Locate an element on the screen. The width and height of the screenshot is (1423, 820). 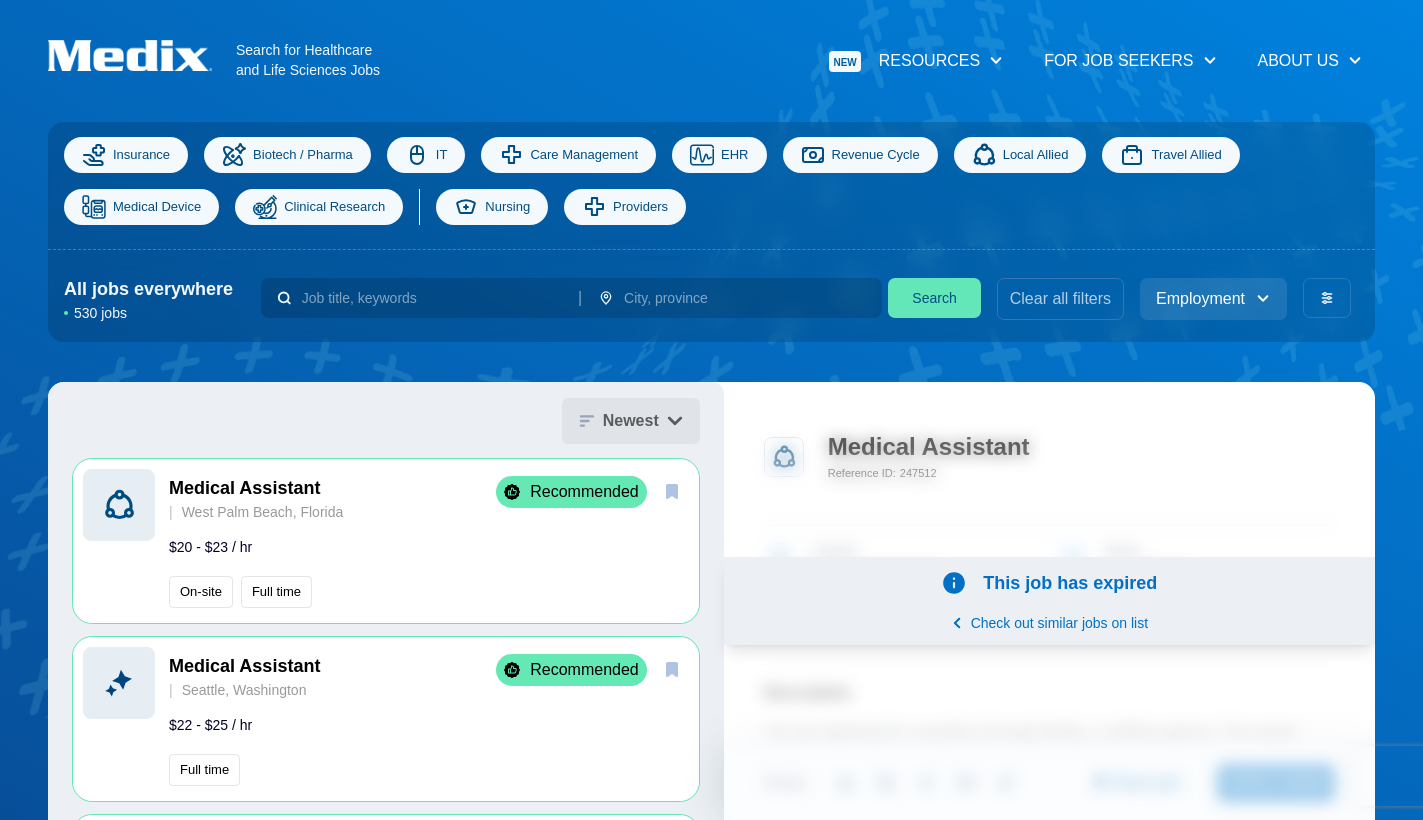
[combobox] is located at coordinates (432, 298).